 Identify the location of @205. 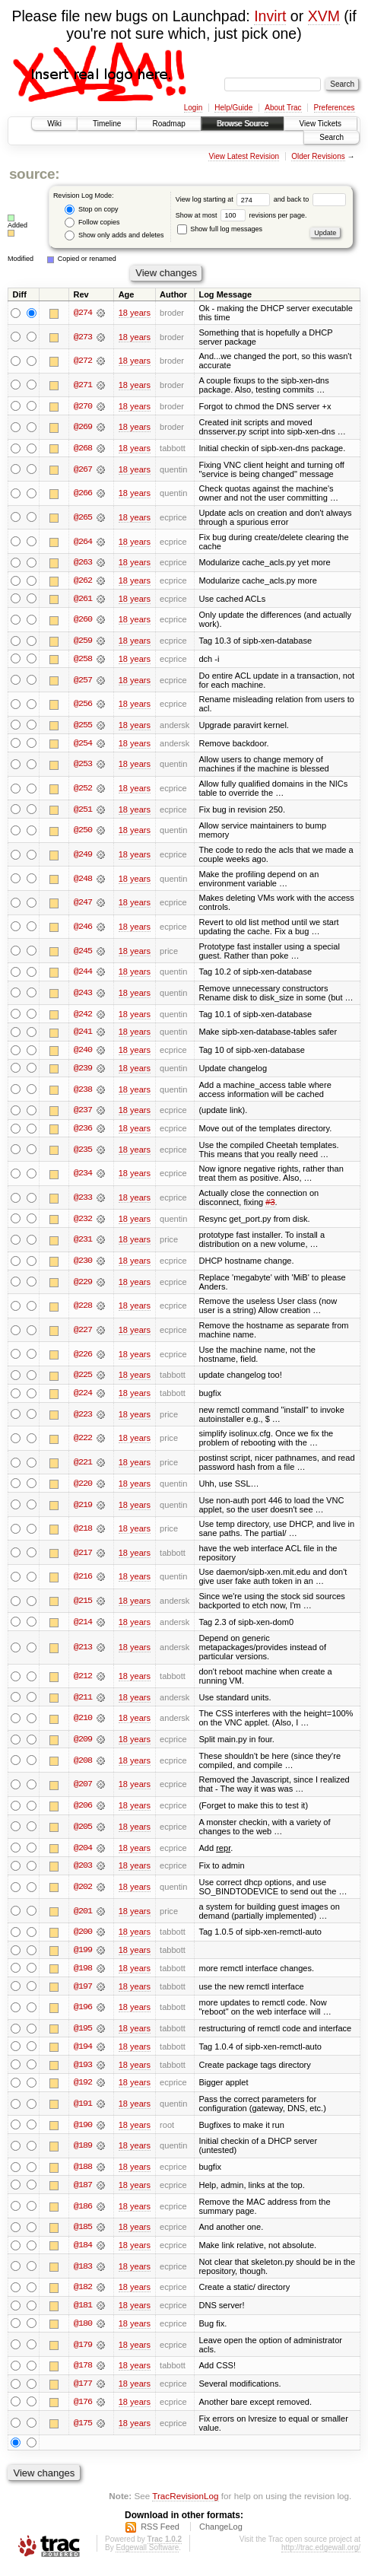
(83, 1831).